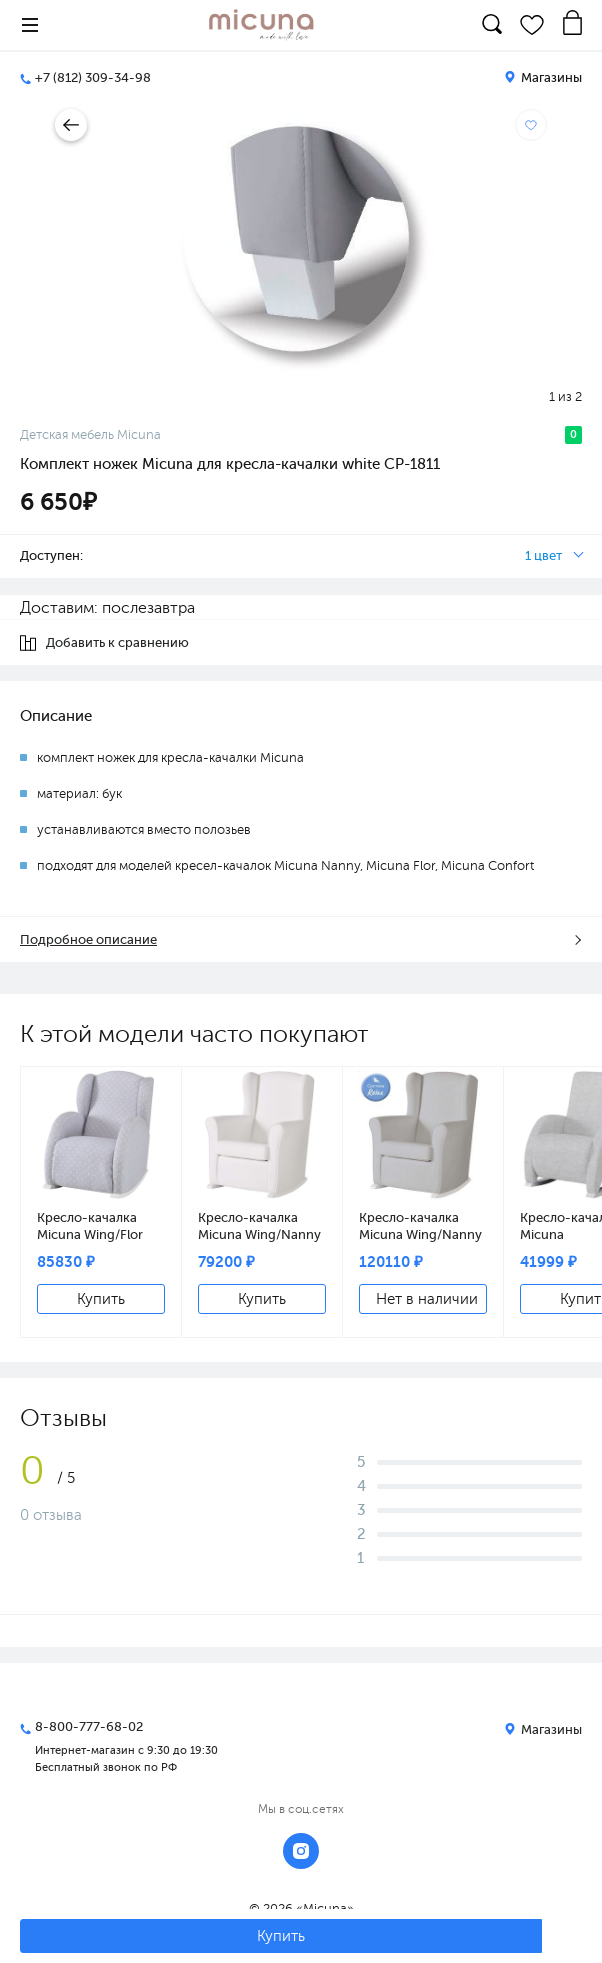 The width and height of the screenshot is (602, 1963). I want to click on Добавить к сравнению, so click(104, 643).